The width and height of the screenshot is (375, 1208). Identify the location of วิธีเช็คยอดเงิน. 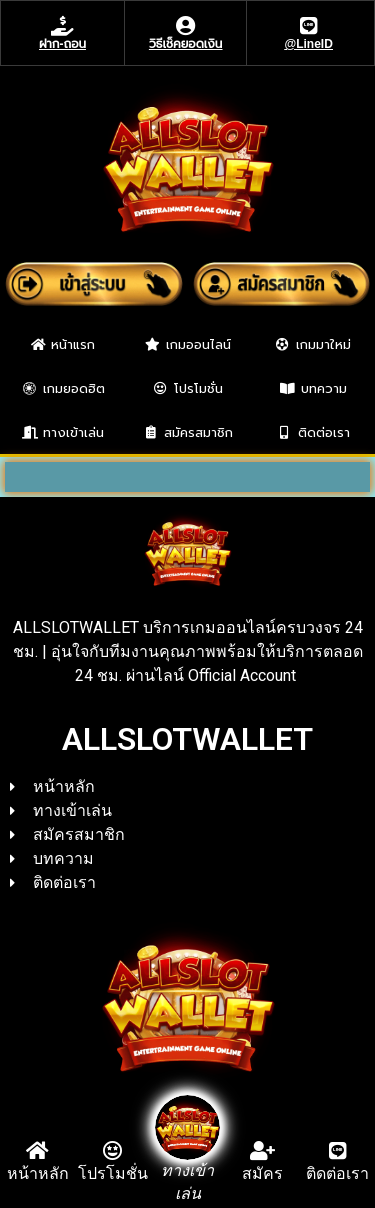
(185, 44).